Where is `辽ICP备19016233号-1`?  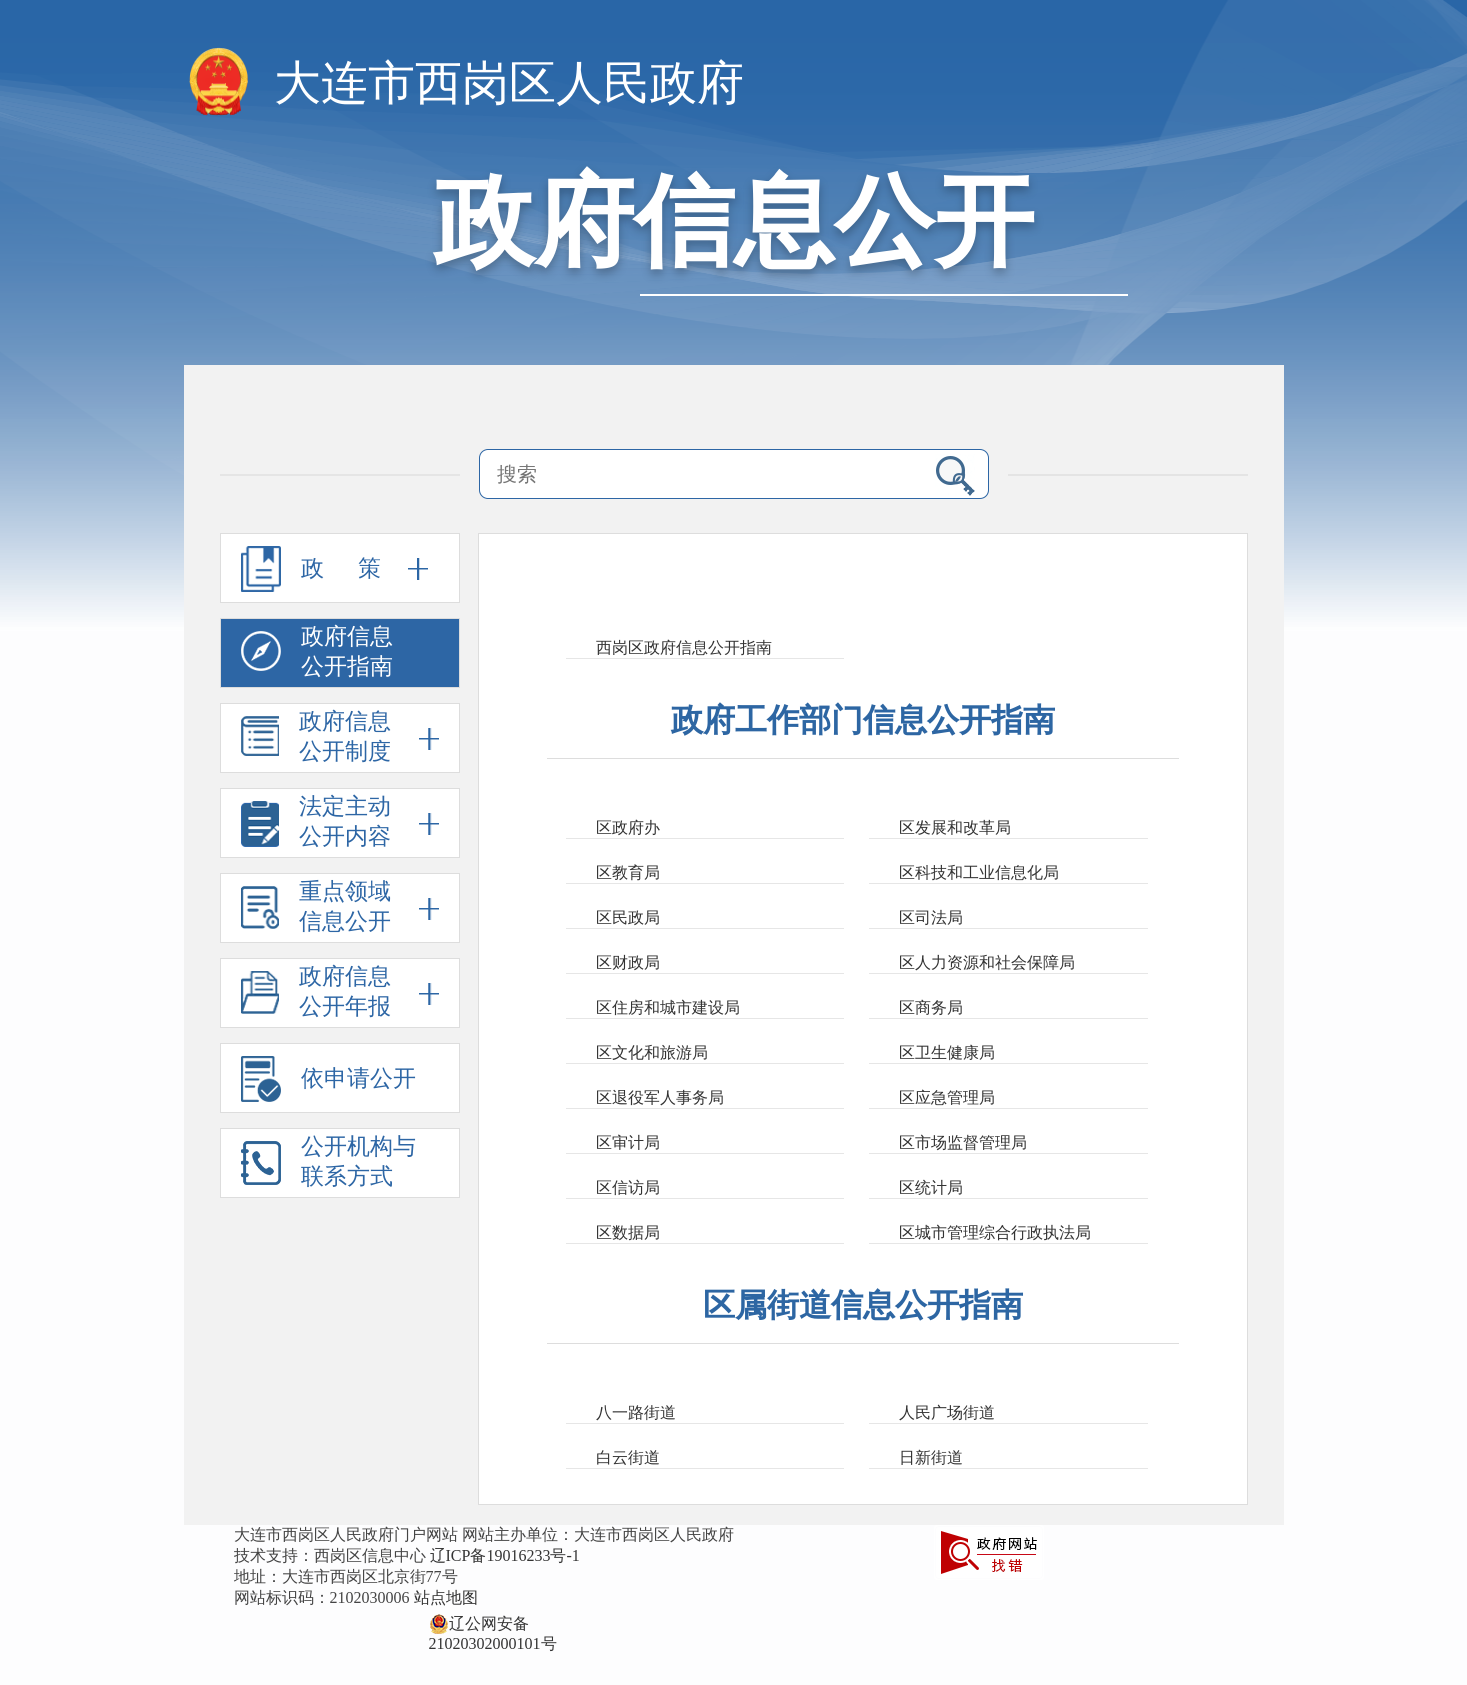 辽ICP备19016233号-1 is located at coordinates (505, 1555).